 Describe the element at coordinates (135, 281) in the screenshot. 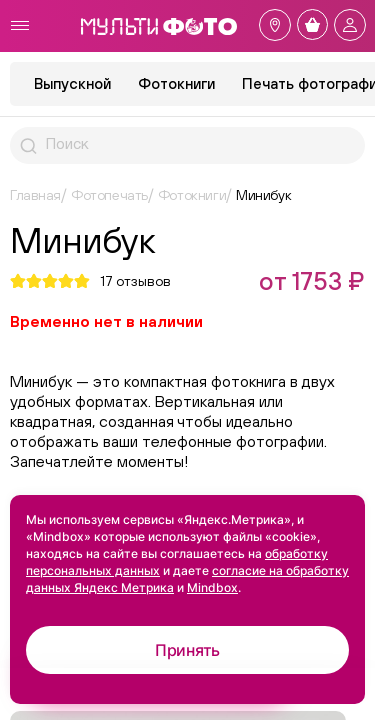

I see `отзывов` at that location.